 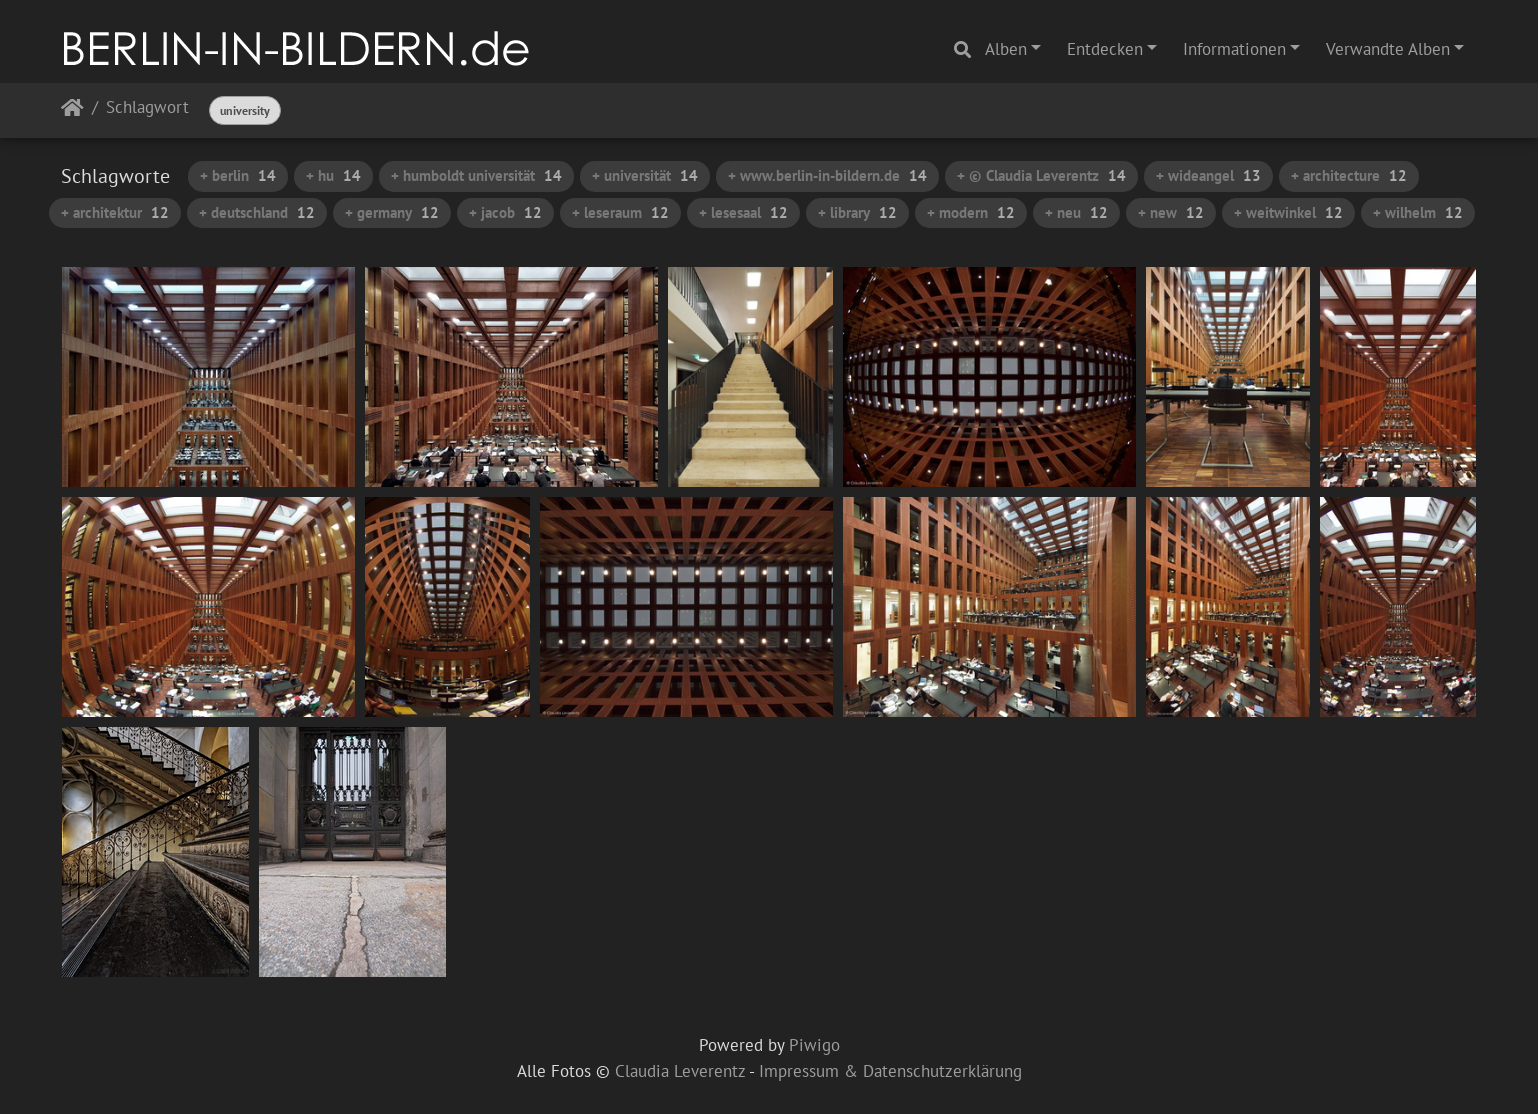 I want to click on + new, so click(x=1171, y=212).